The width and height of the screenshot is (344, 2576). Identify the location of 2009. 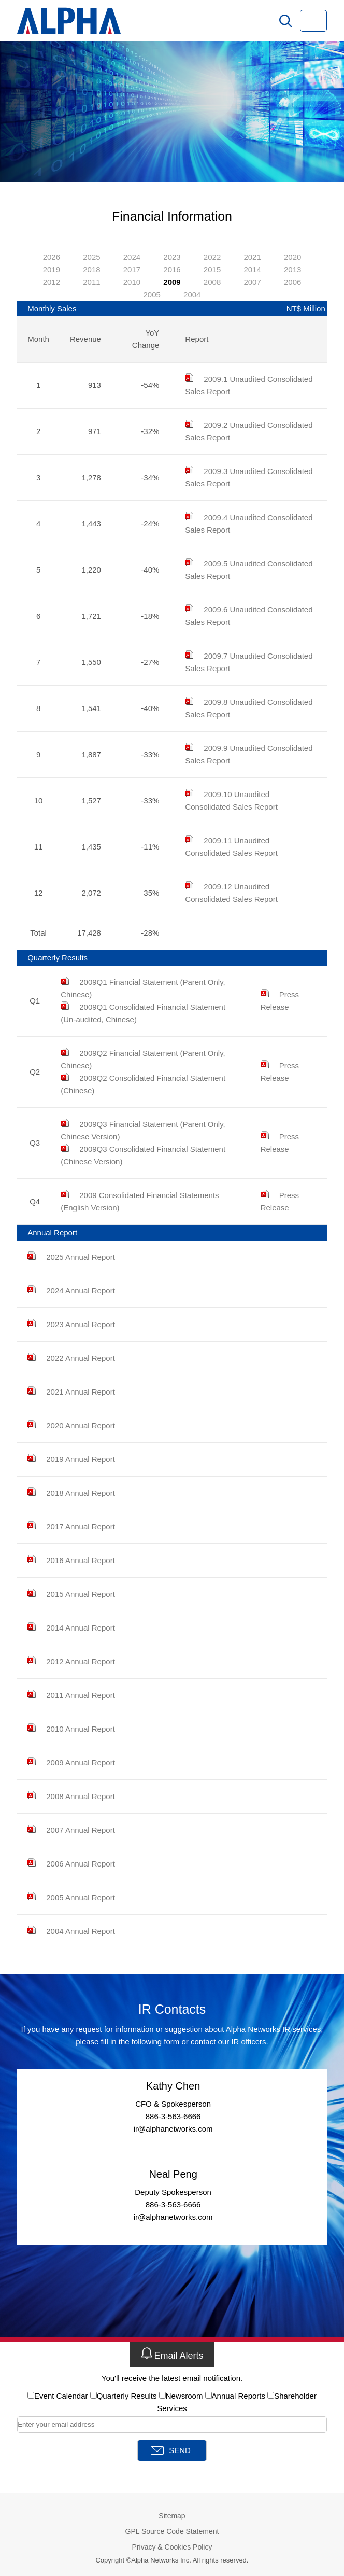
(171, 281).